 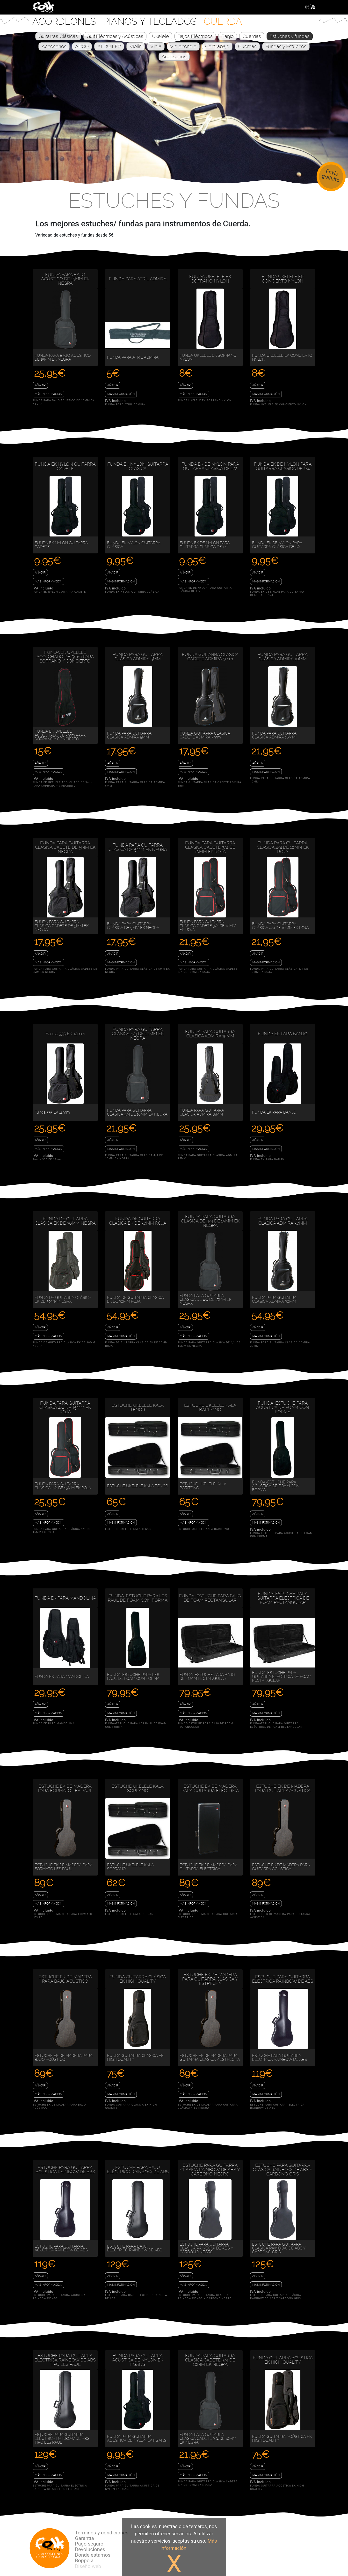 What do you see at coordinates (283, 1598) in the screenshot?
I see `FUNDA-ESTUCHE PARA GUITARRA ELÉCTRICA DE FOAM RECTANGULAR` at bounding box center [283, 1598].